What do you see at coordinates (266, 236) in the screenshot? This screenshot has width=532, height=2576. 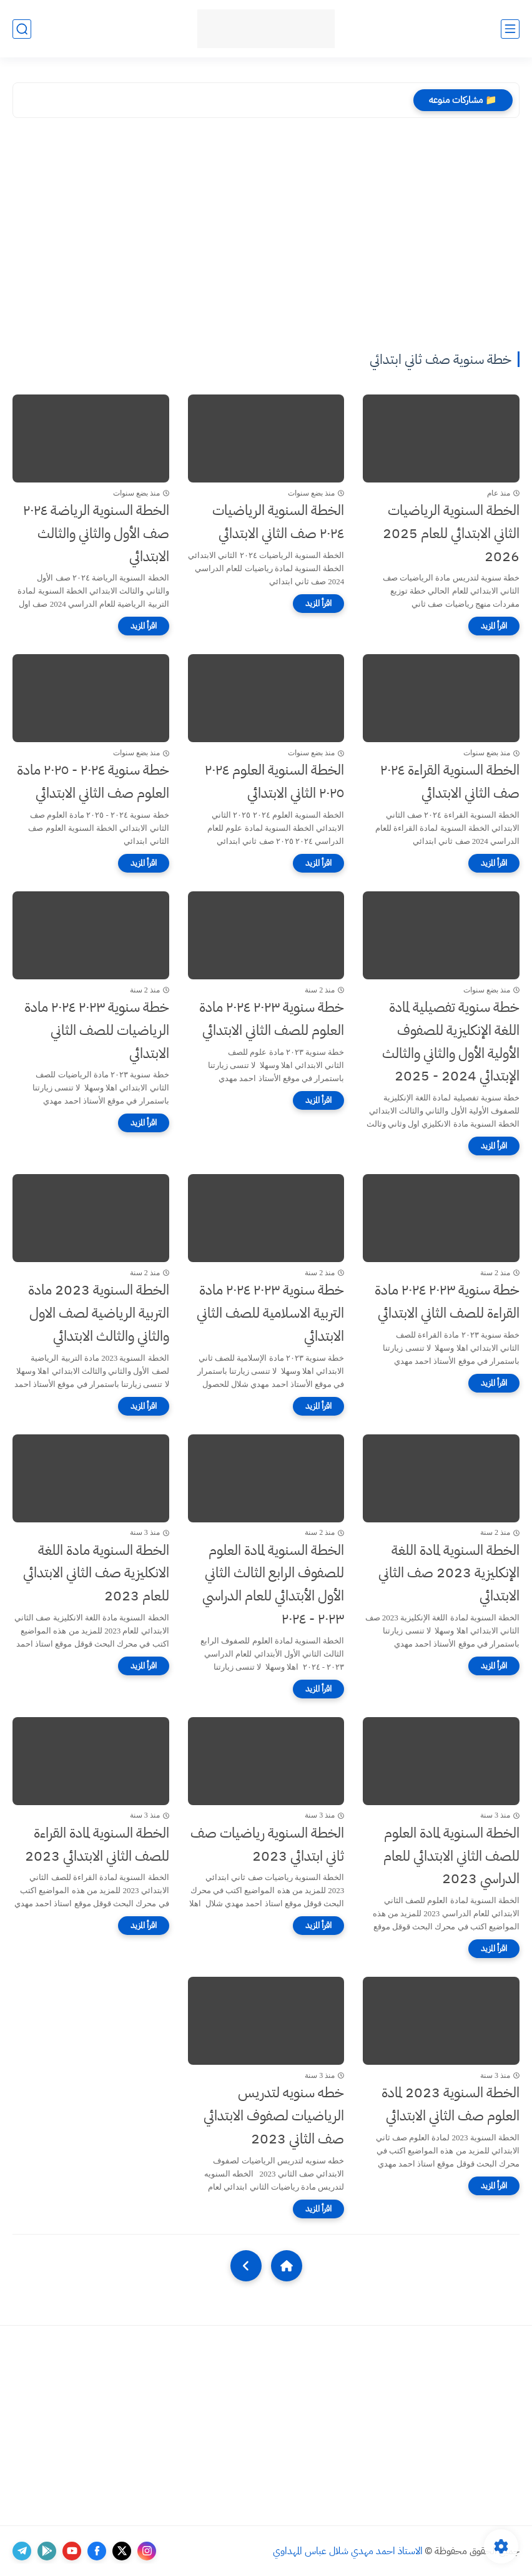 I see `[Advertisement]` at bounding box center [266, 236].